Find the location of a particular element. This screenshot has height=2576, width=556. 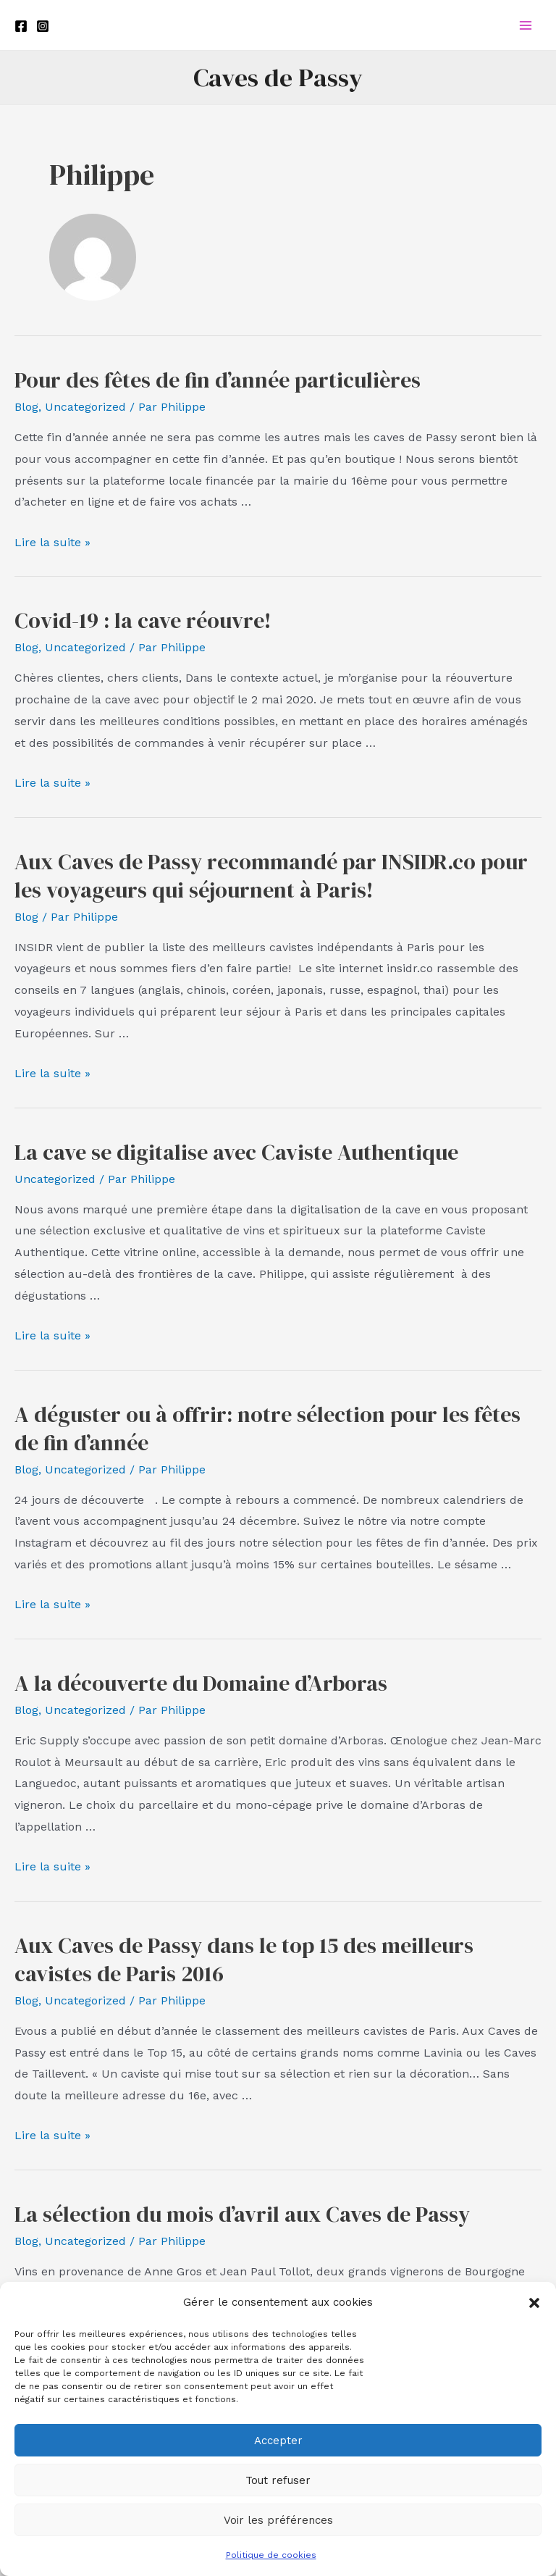

Pour des fêtes de fin d’année particulières is located at coordinates (217, 380).